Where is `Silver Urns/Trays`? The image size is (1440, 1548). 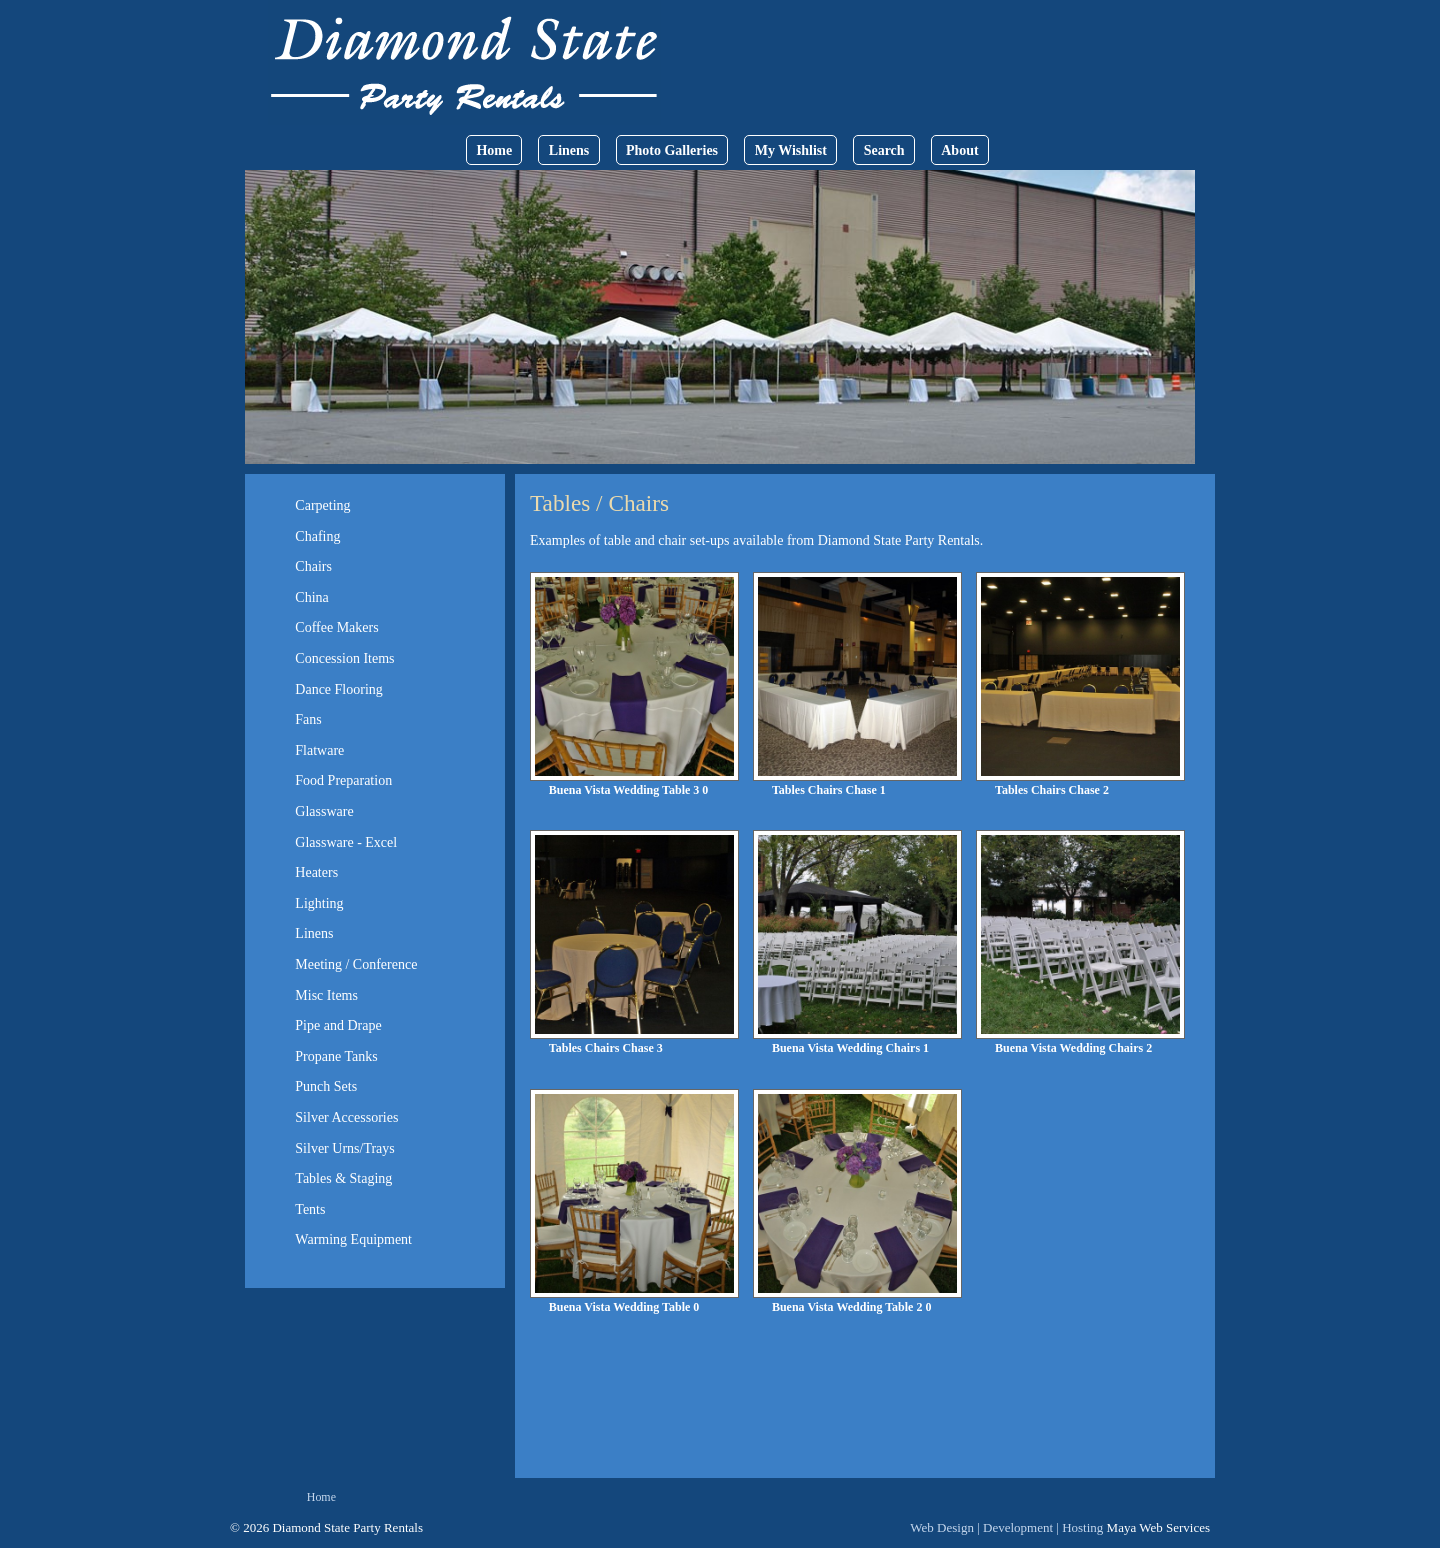
Silver Urns/Trays is located at coordinates (344, 1148).